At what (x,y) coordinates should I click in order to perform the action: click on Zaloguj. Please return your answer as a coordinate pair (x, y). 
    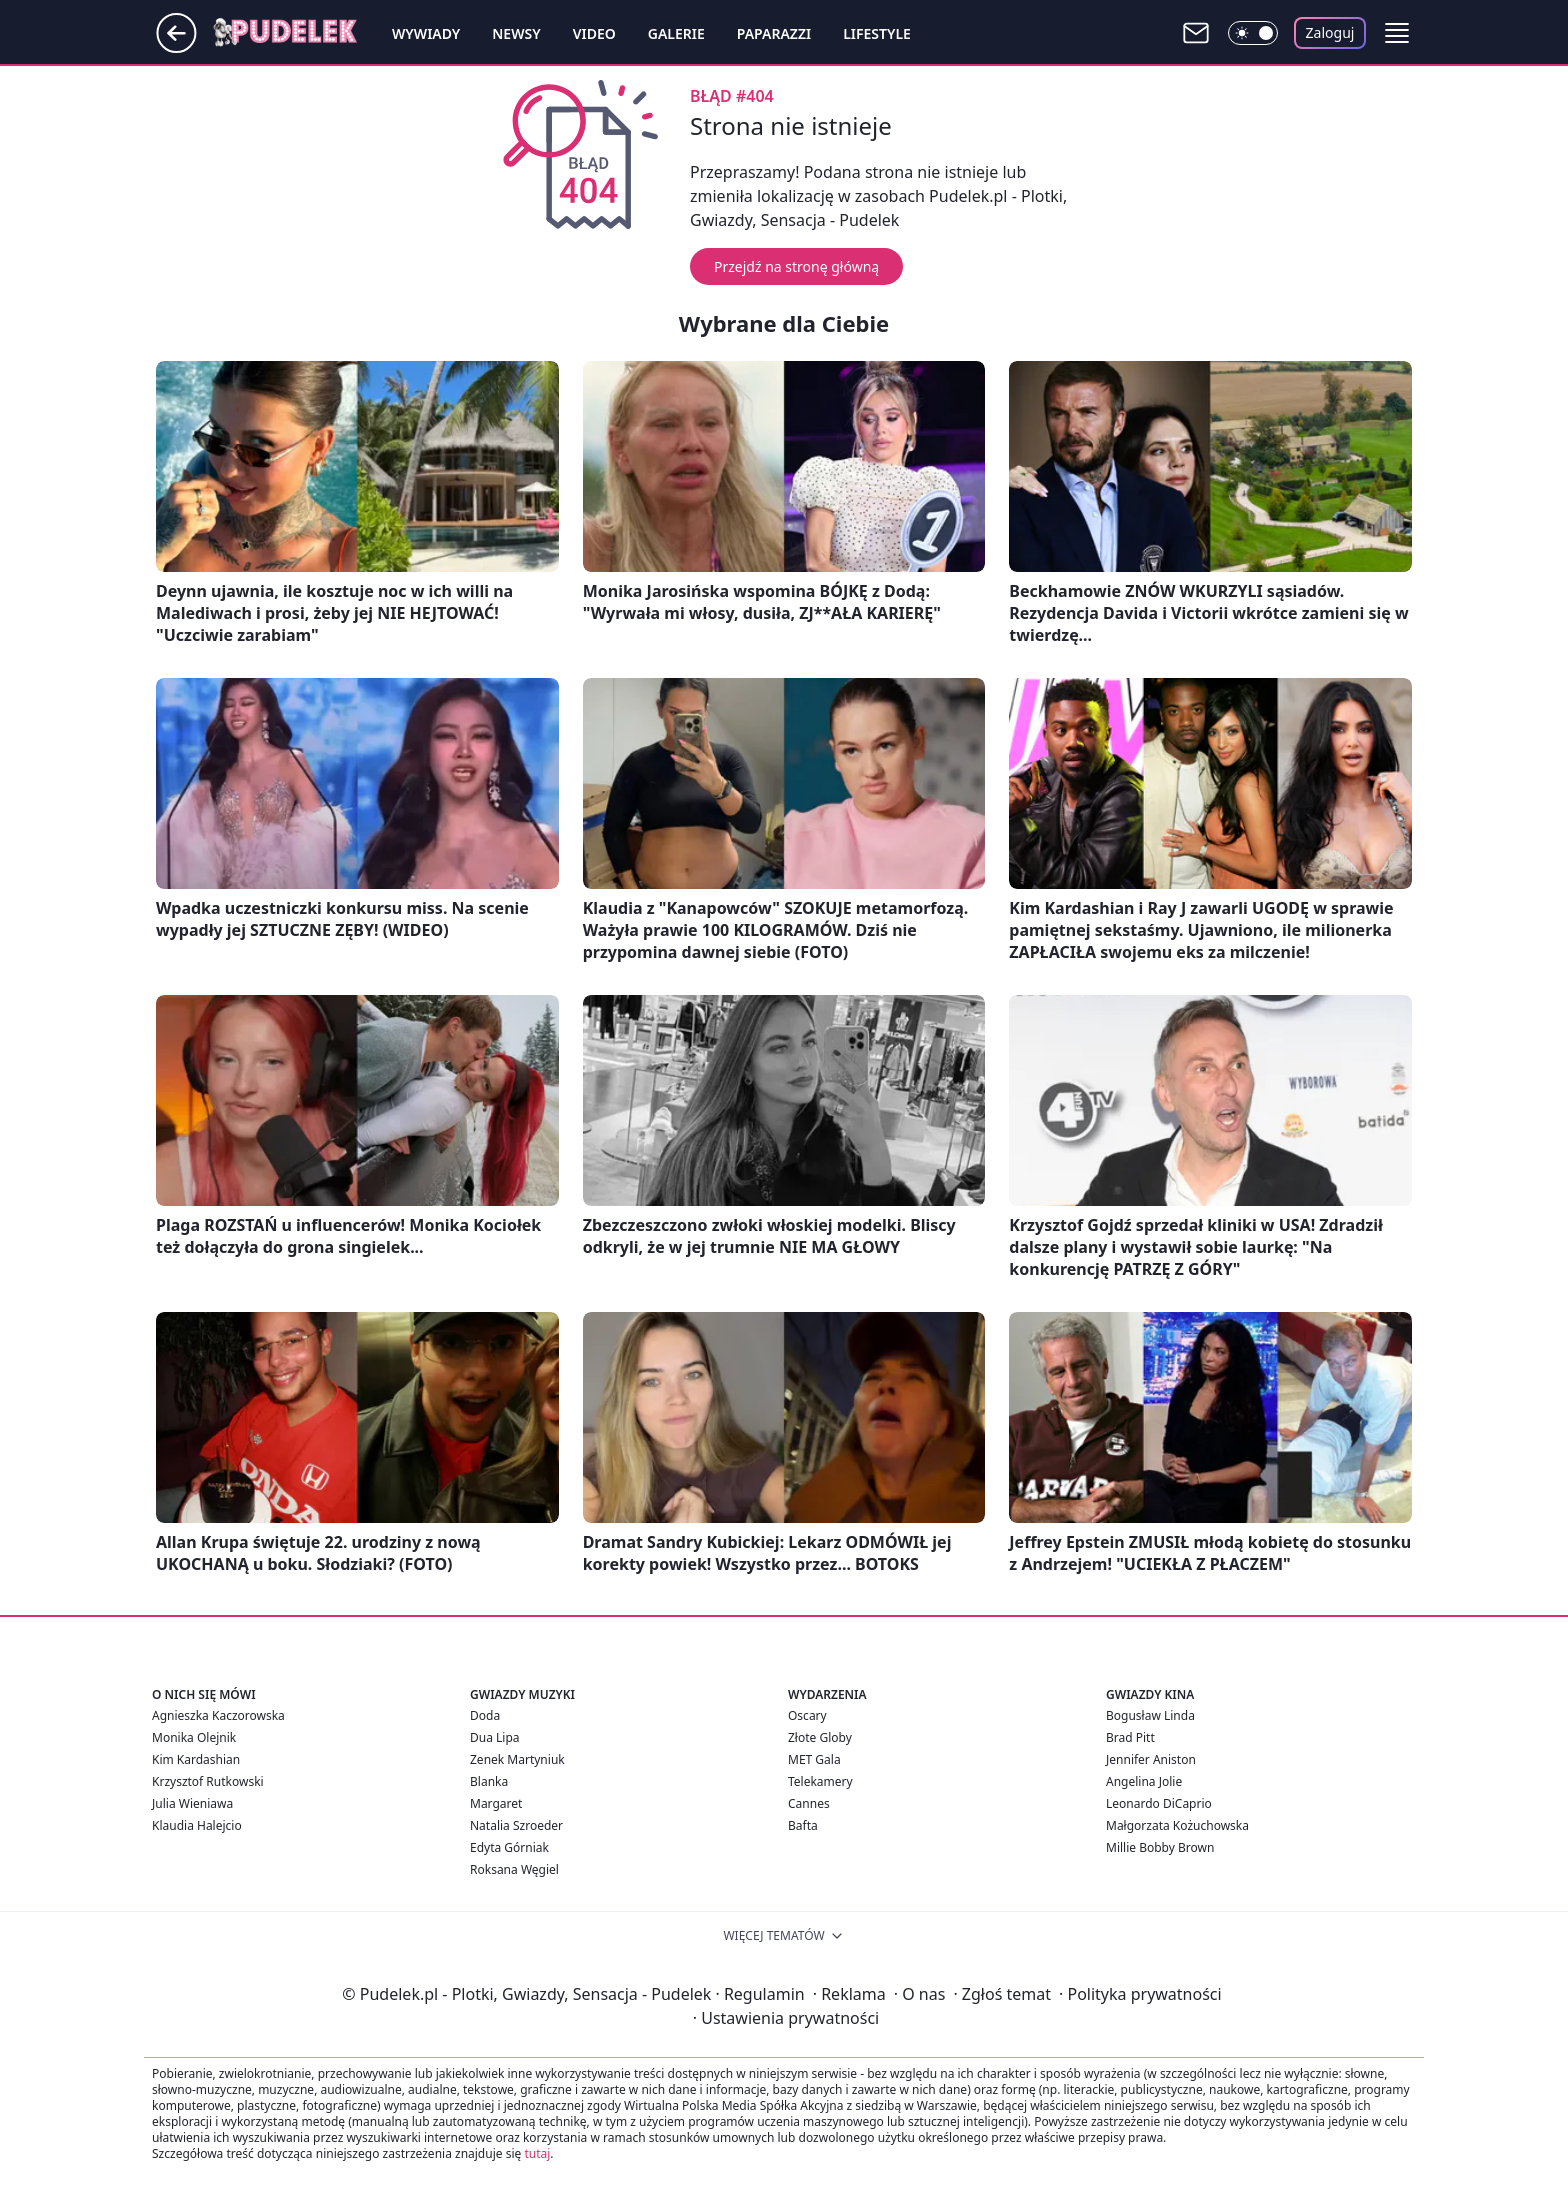
    Looking at the image, I should click on (1330, 32).